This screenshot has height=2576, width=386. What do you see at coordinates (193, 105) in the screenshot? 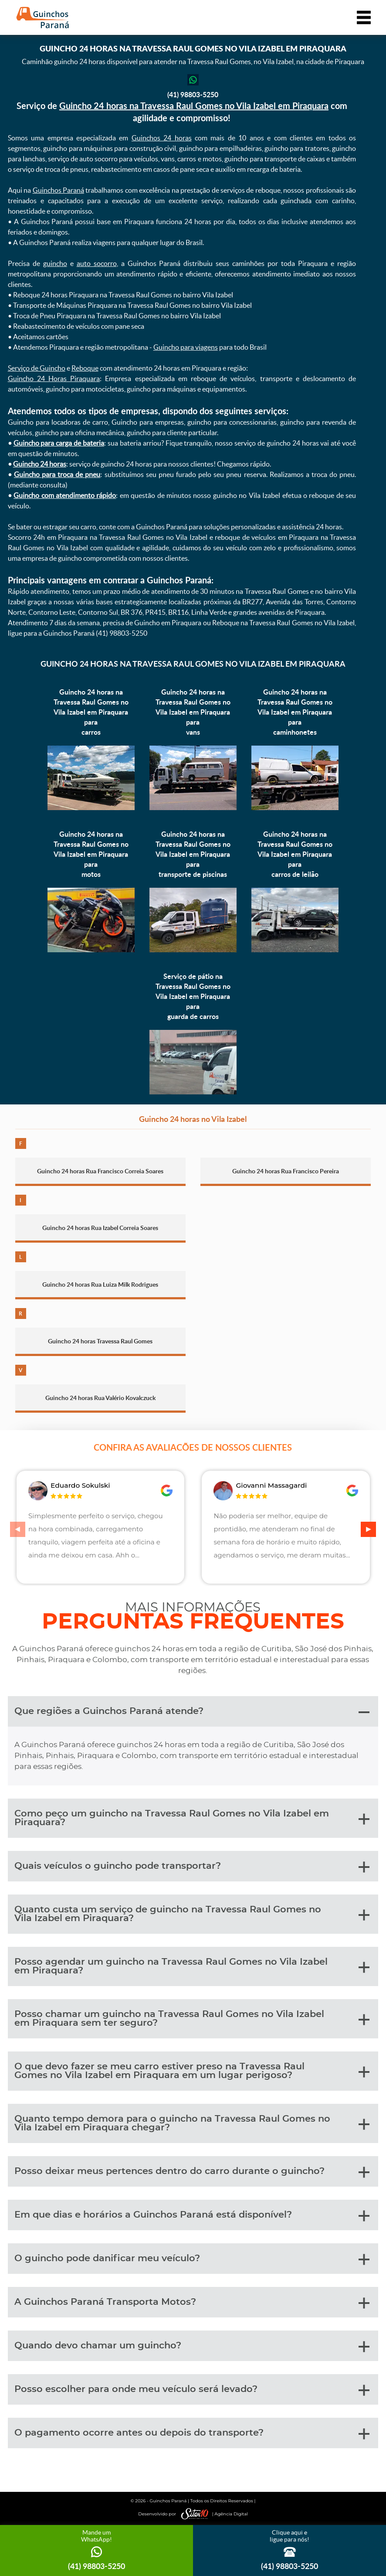
I see `Guincho 24 horas na Travessa Raul Gomes no Vila Izabel em Piraquara` at bounding box center [193, 105].